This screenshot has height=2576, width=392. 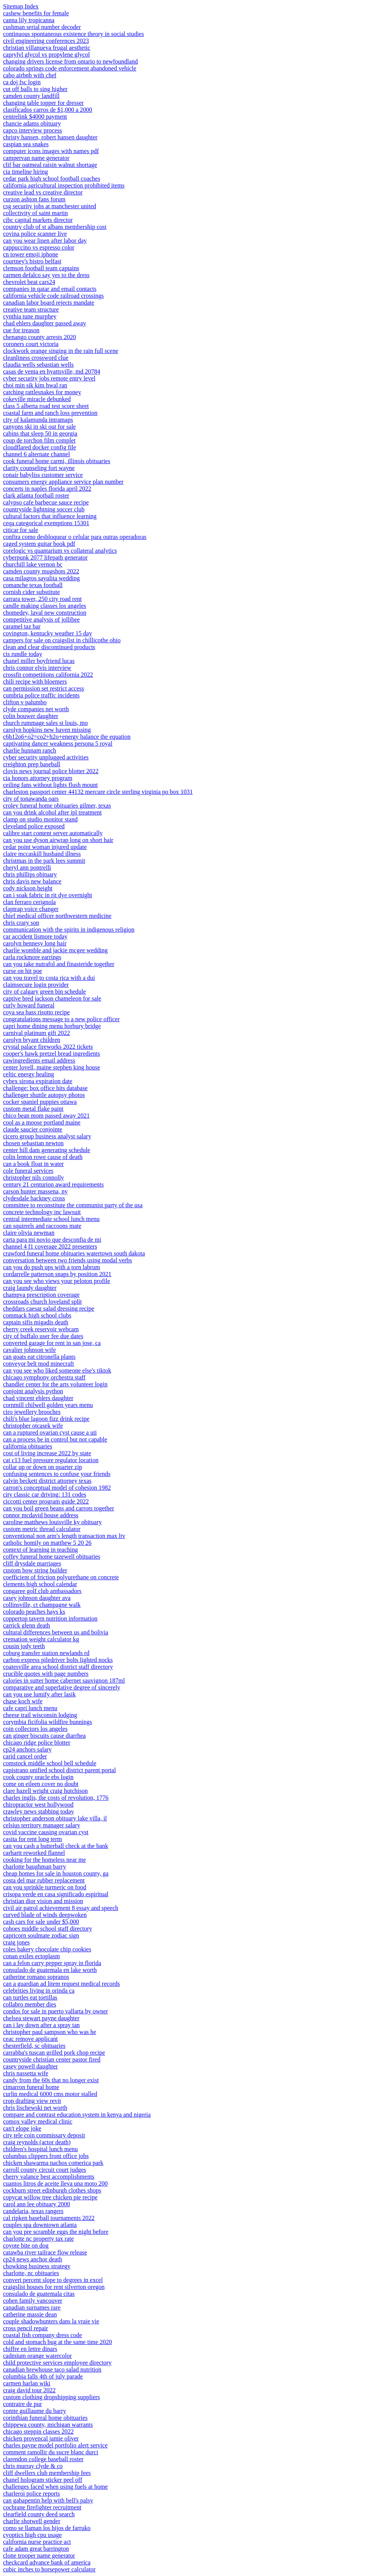 I want to click on craig david tour 2022, so click(x=29, y=2390).